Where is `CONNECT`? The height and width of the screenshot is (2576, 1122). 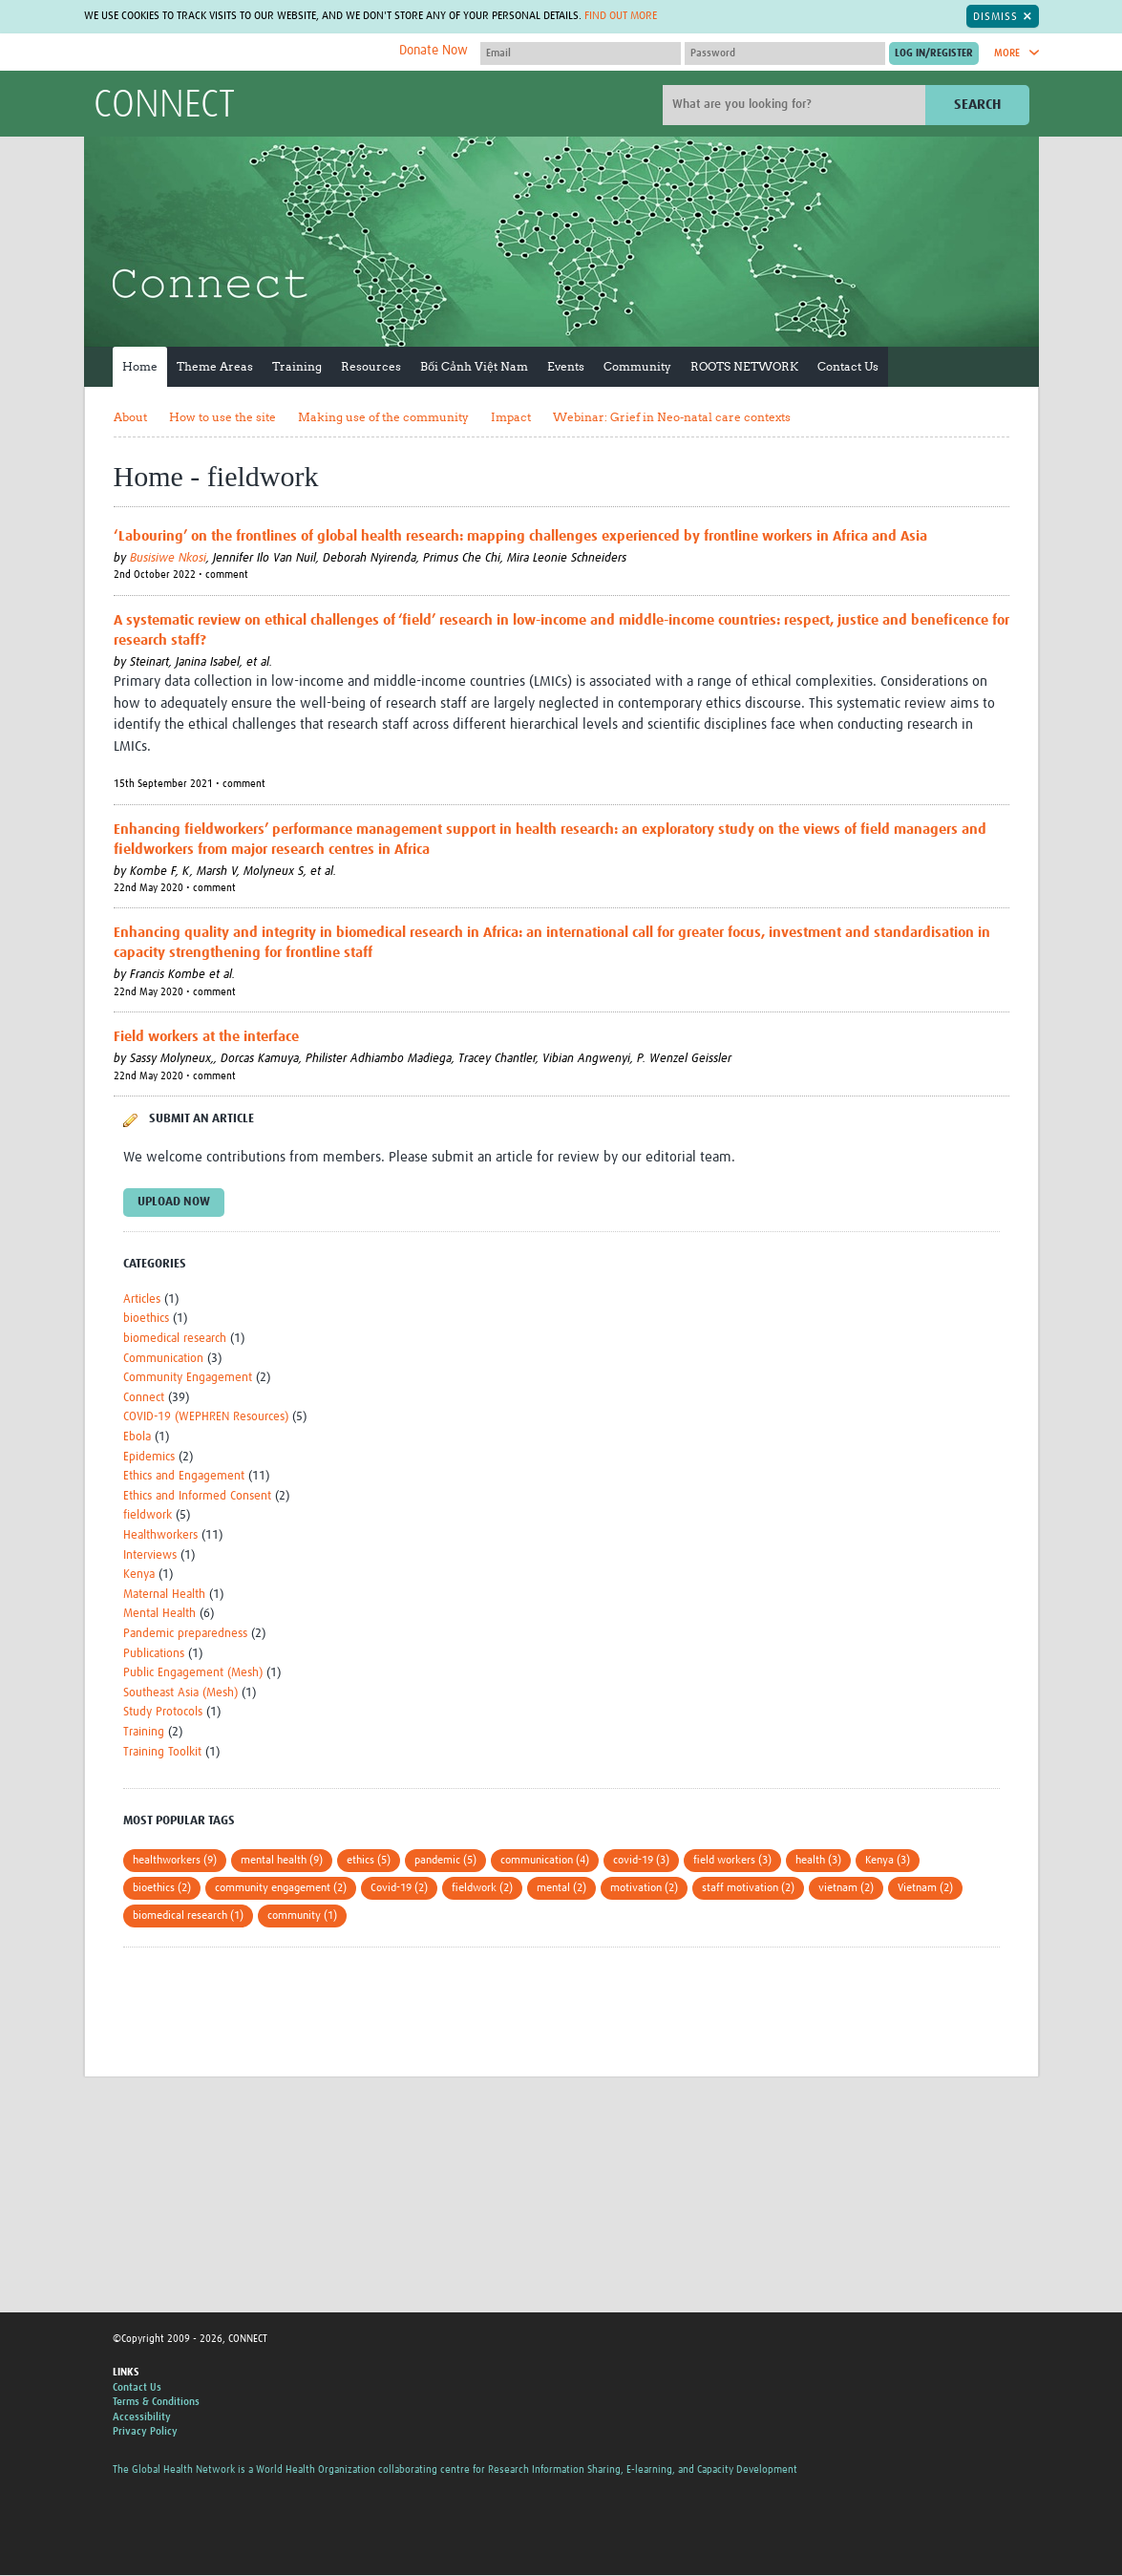
CONNECT is located at coordinates (164, 106).